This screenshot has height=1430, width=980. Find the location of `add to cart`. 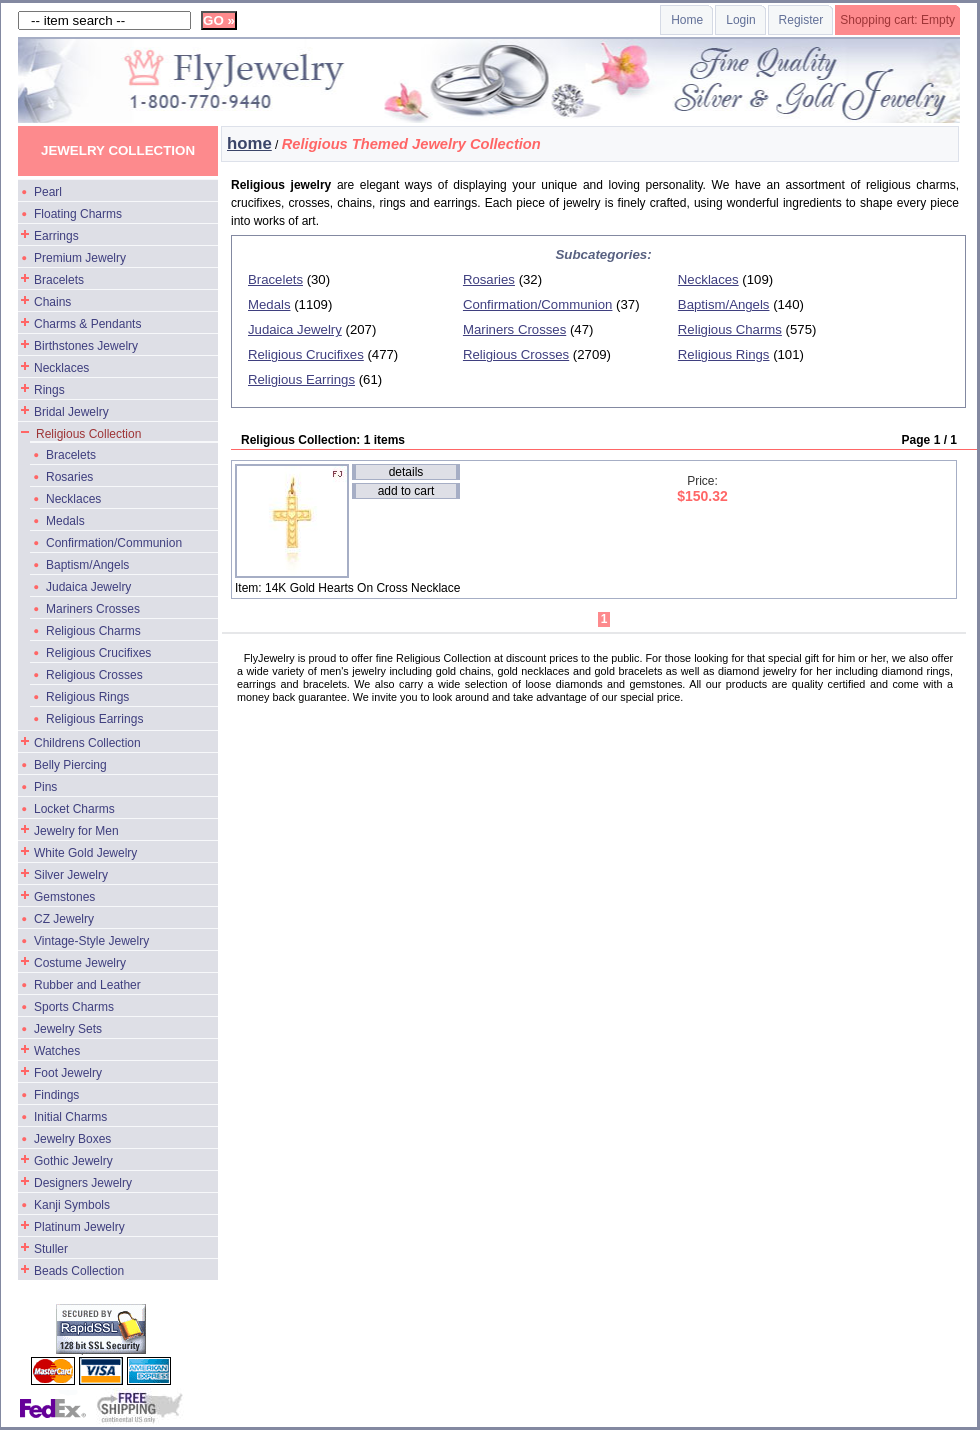

add to cart is located at coordinates (406, 491).